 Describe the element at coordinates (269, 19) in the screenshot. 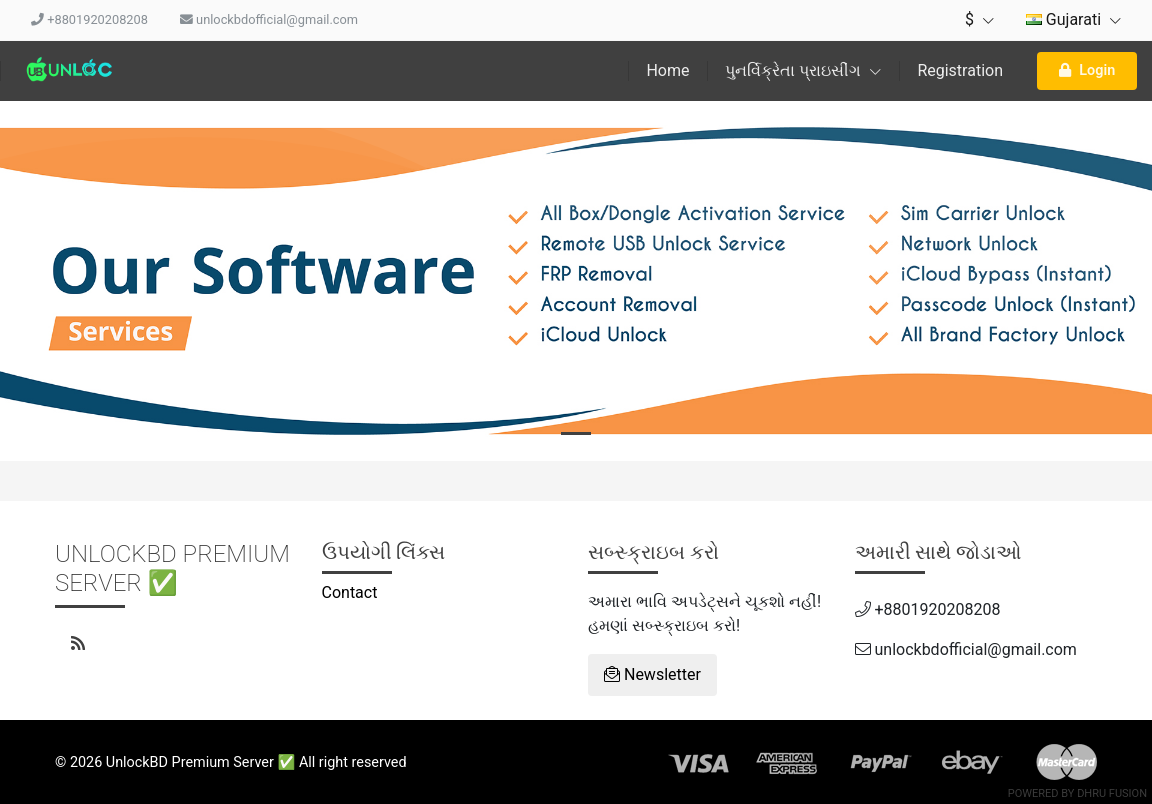

I see `unlockbdofficial@gmail.com` at that location.